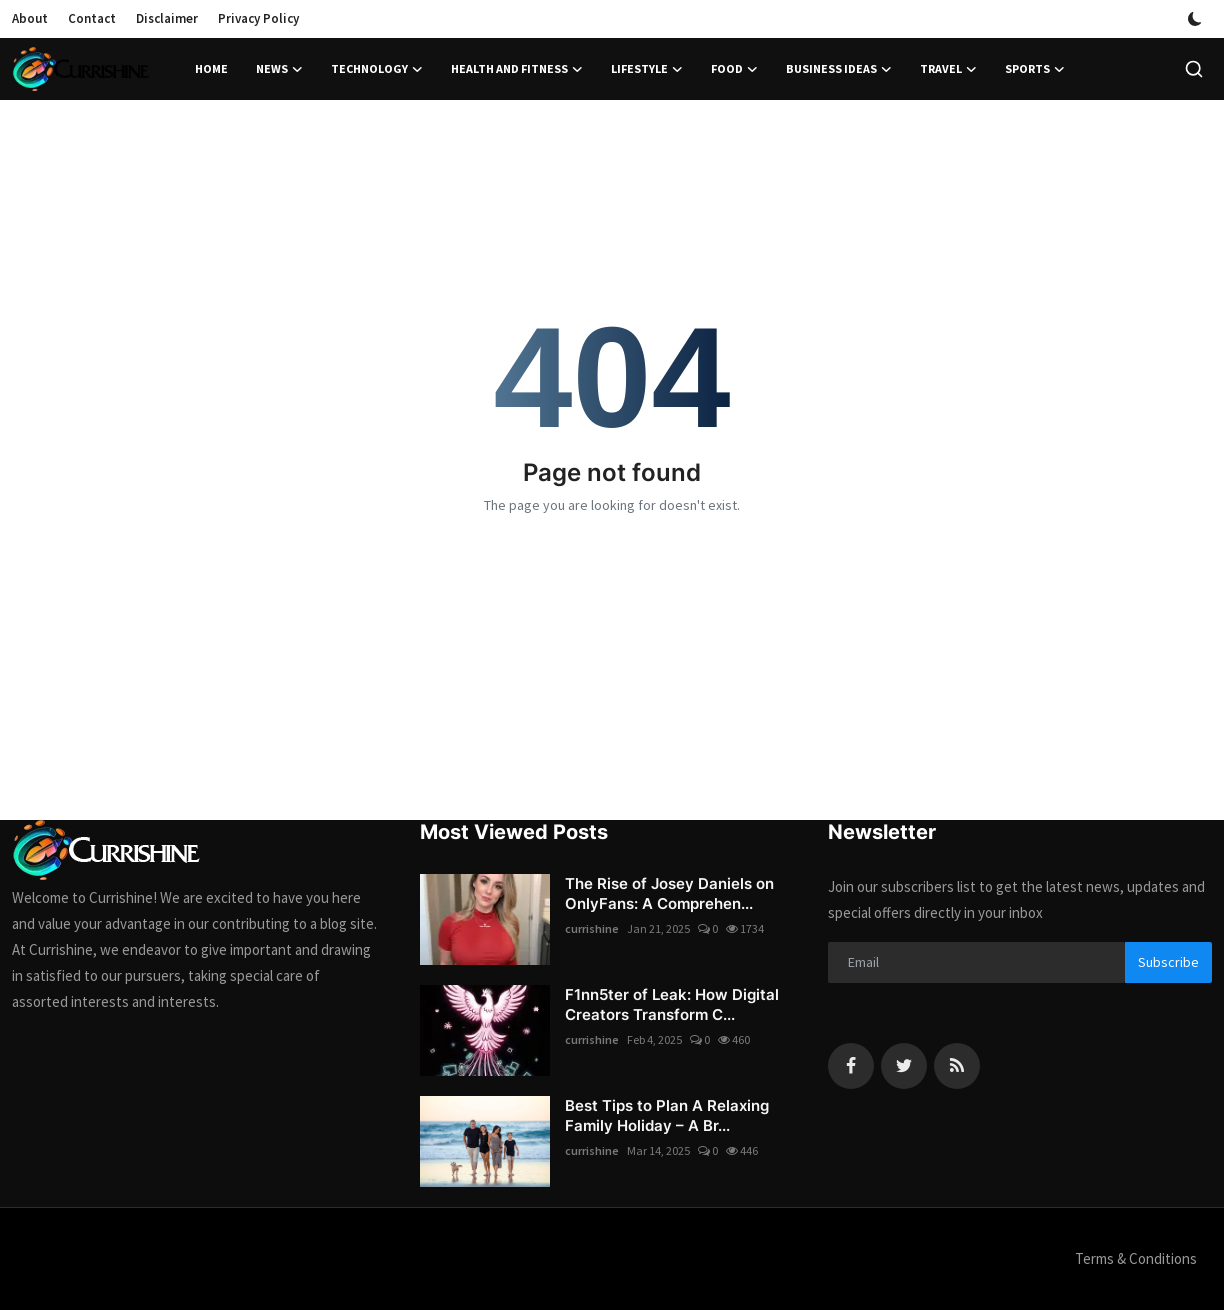  I want to click on Health and Fitness [button], so click(517, 69).